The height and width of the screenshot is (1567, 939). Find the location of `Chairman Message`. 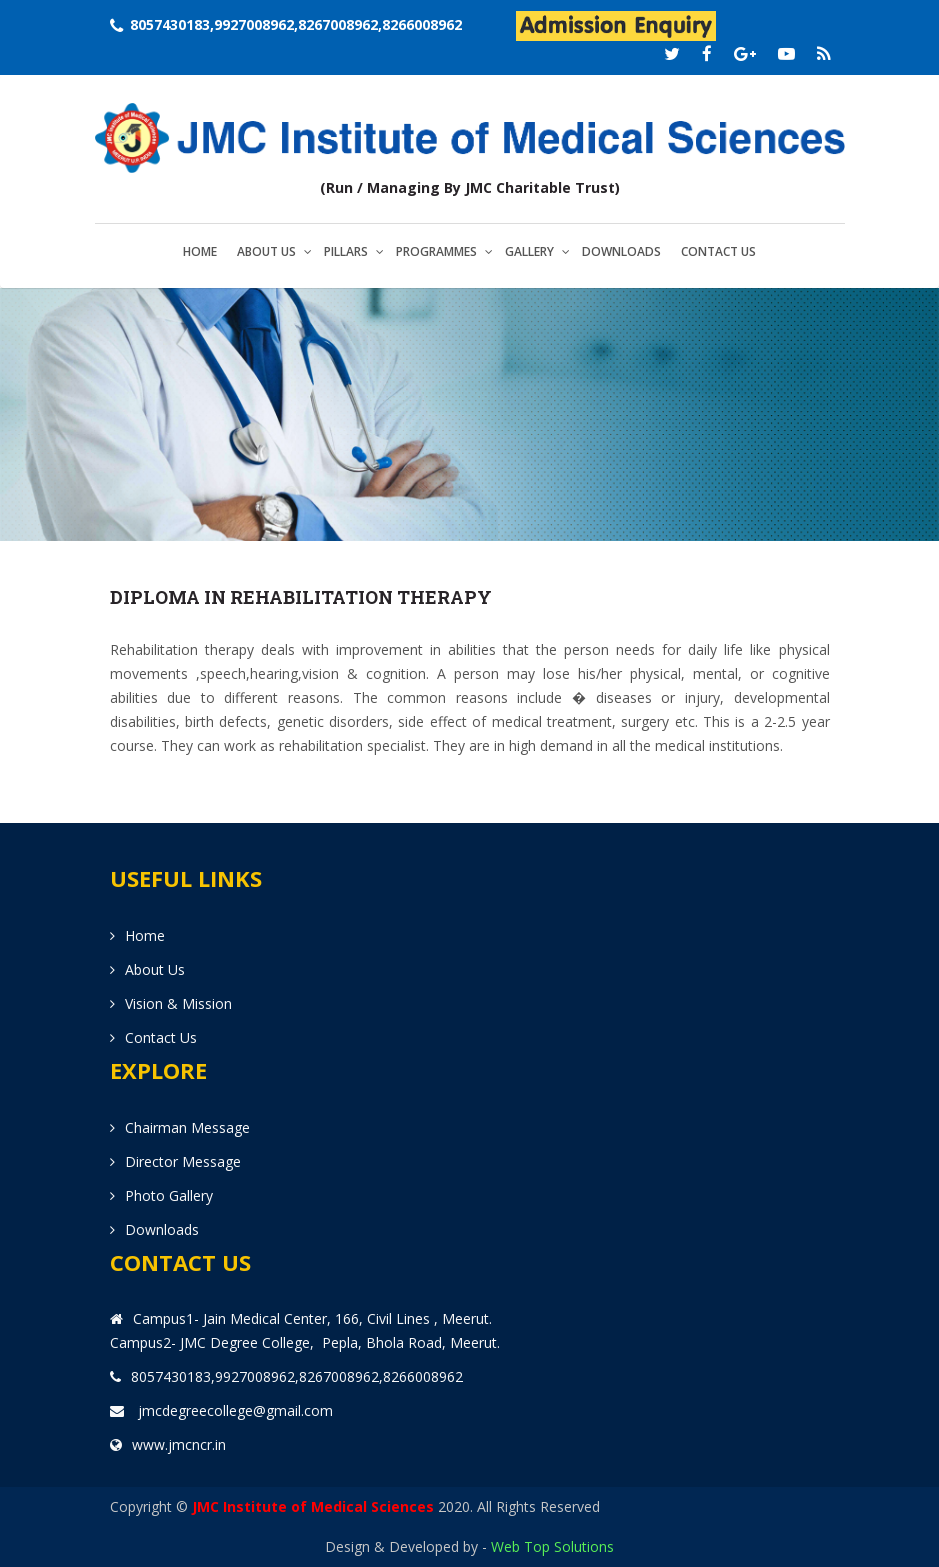

Chairman Message is located at coordinates (187, 1127).